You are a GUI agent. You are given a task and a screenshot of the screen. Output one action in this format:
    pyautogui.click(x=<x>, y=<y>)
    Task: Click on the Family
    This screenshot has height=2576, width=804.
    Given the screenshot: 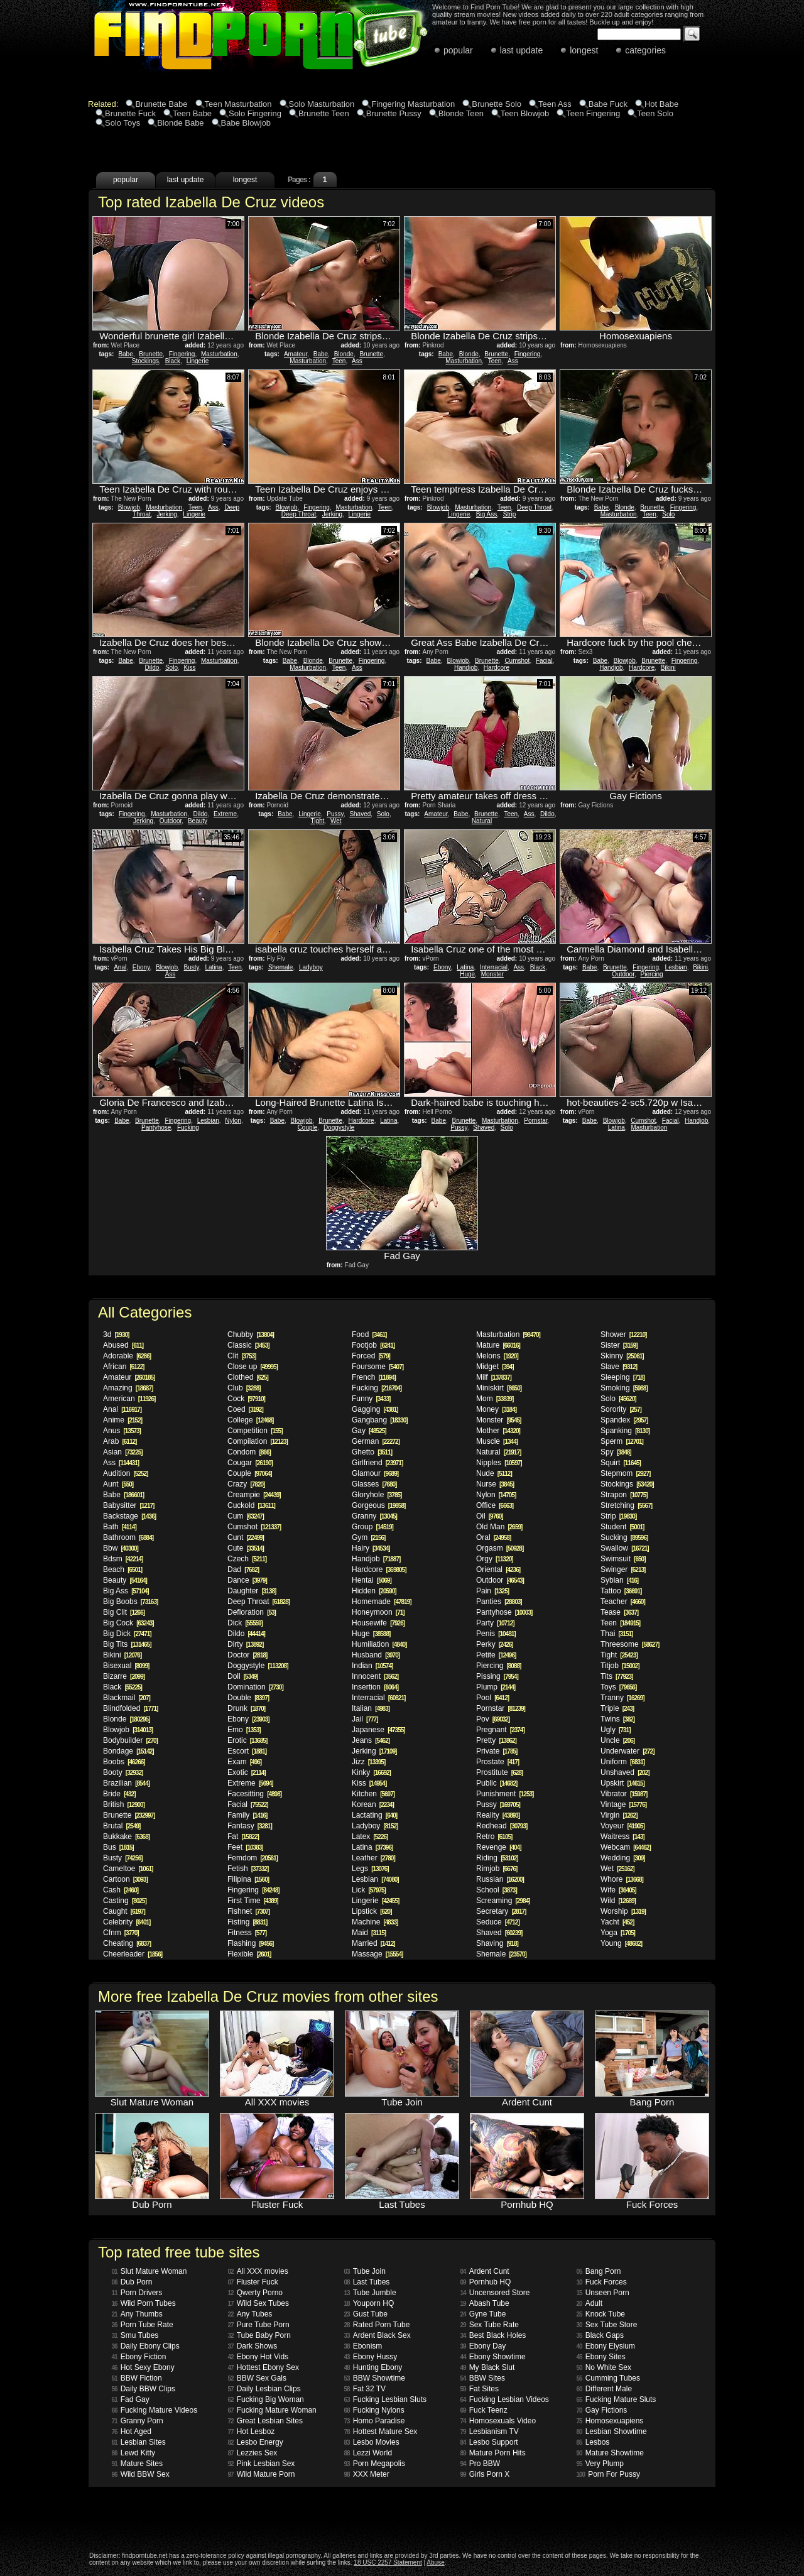 What is the action you would take?
    pyautogui.click(x=247, y=1815)
    